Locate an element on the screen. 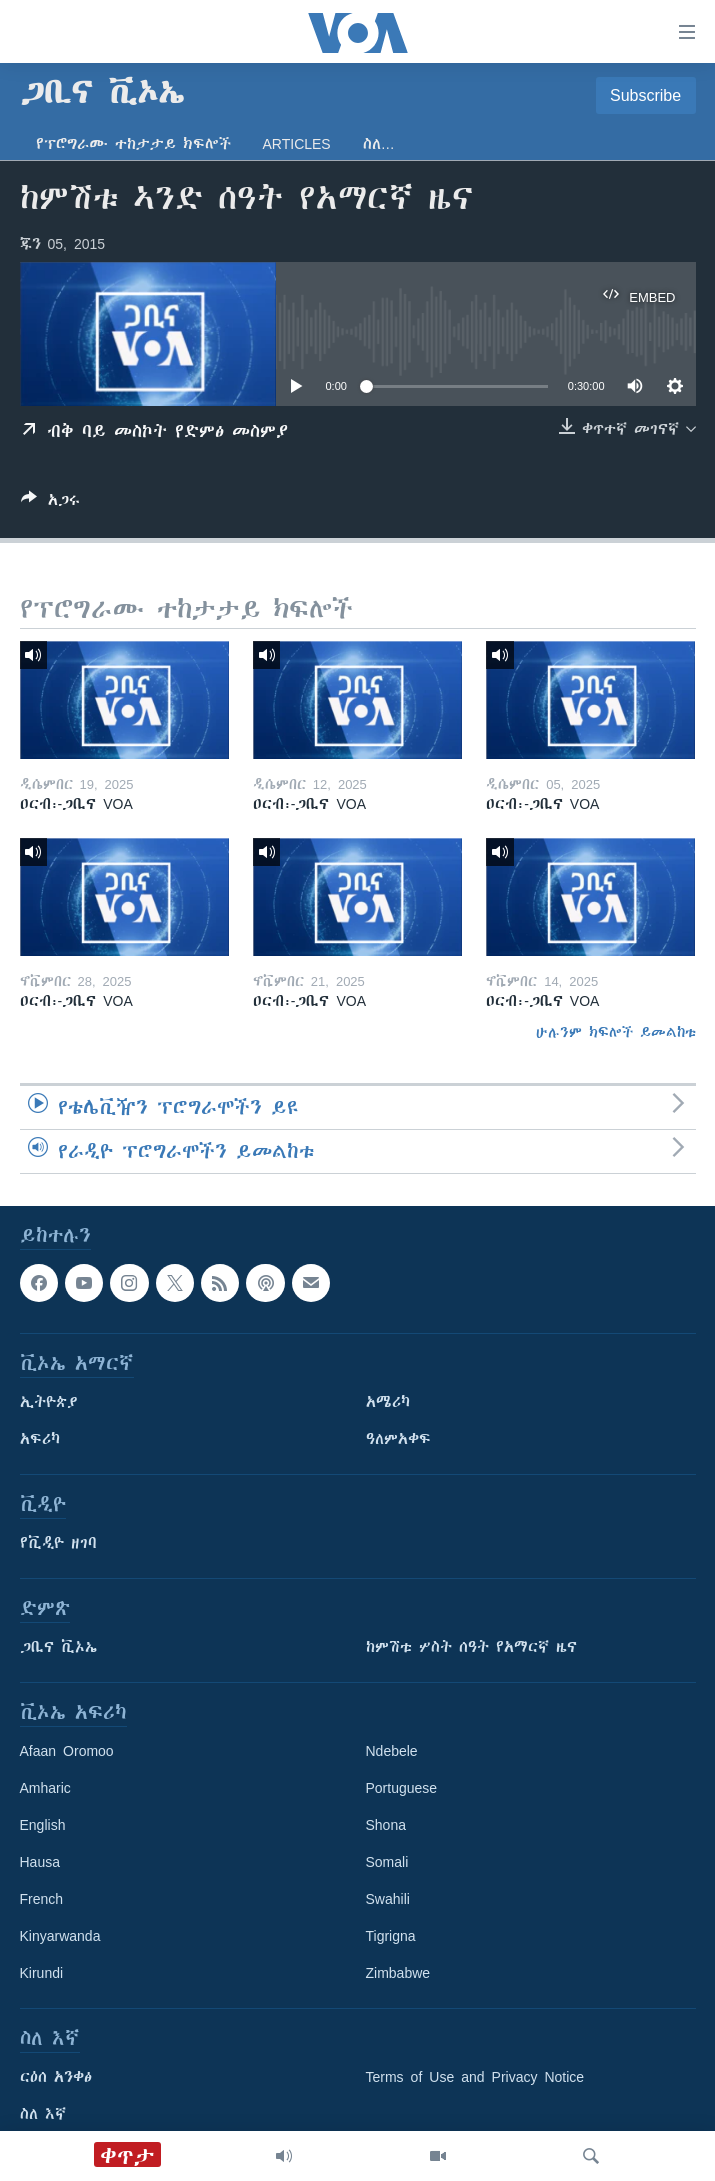 This screenshot has width=715, height=2181. Kirundi is located at coordinates (42, 1973).